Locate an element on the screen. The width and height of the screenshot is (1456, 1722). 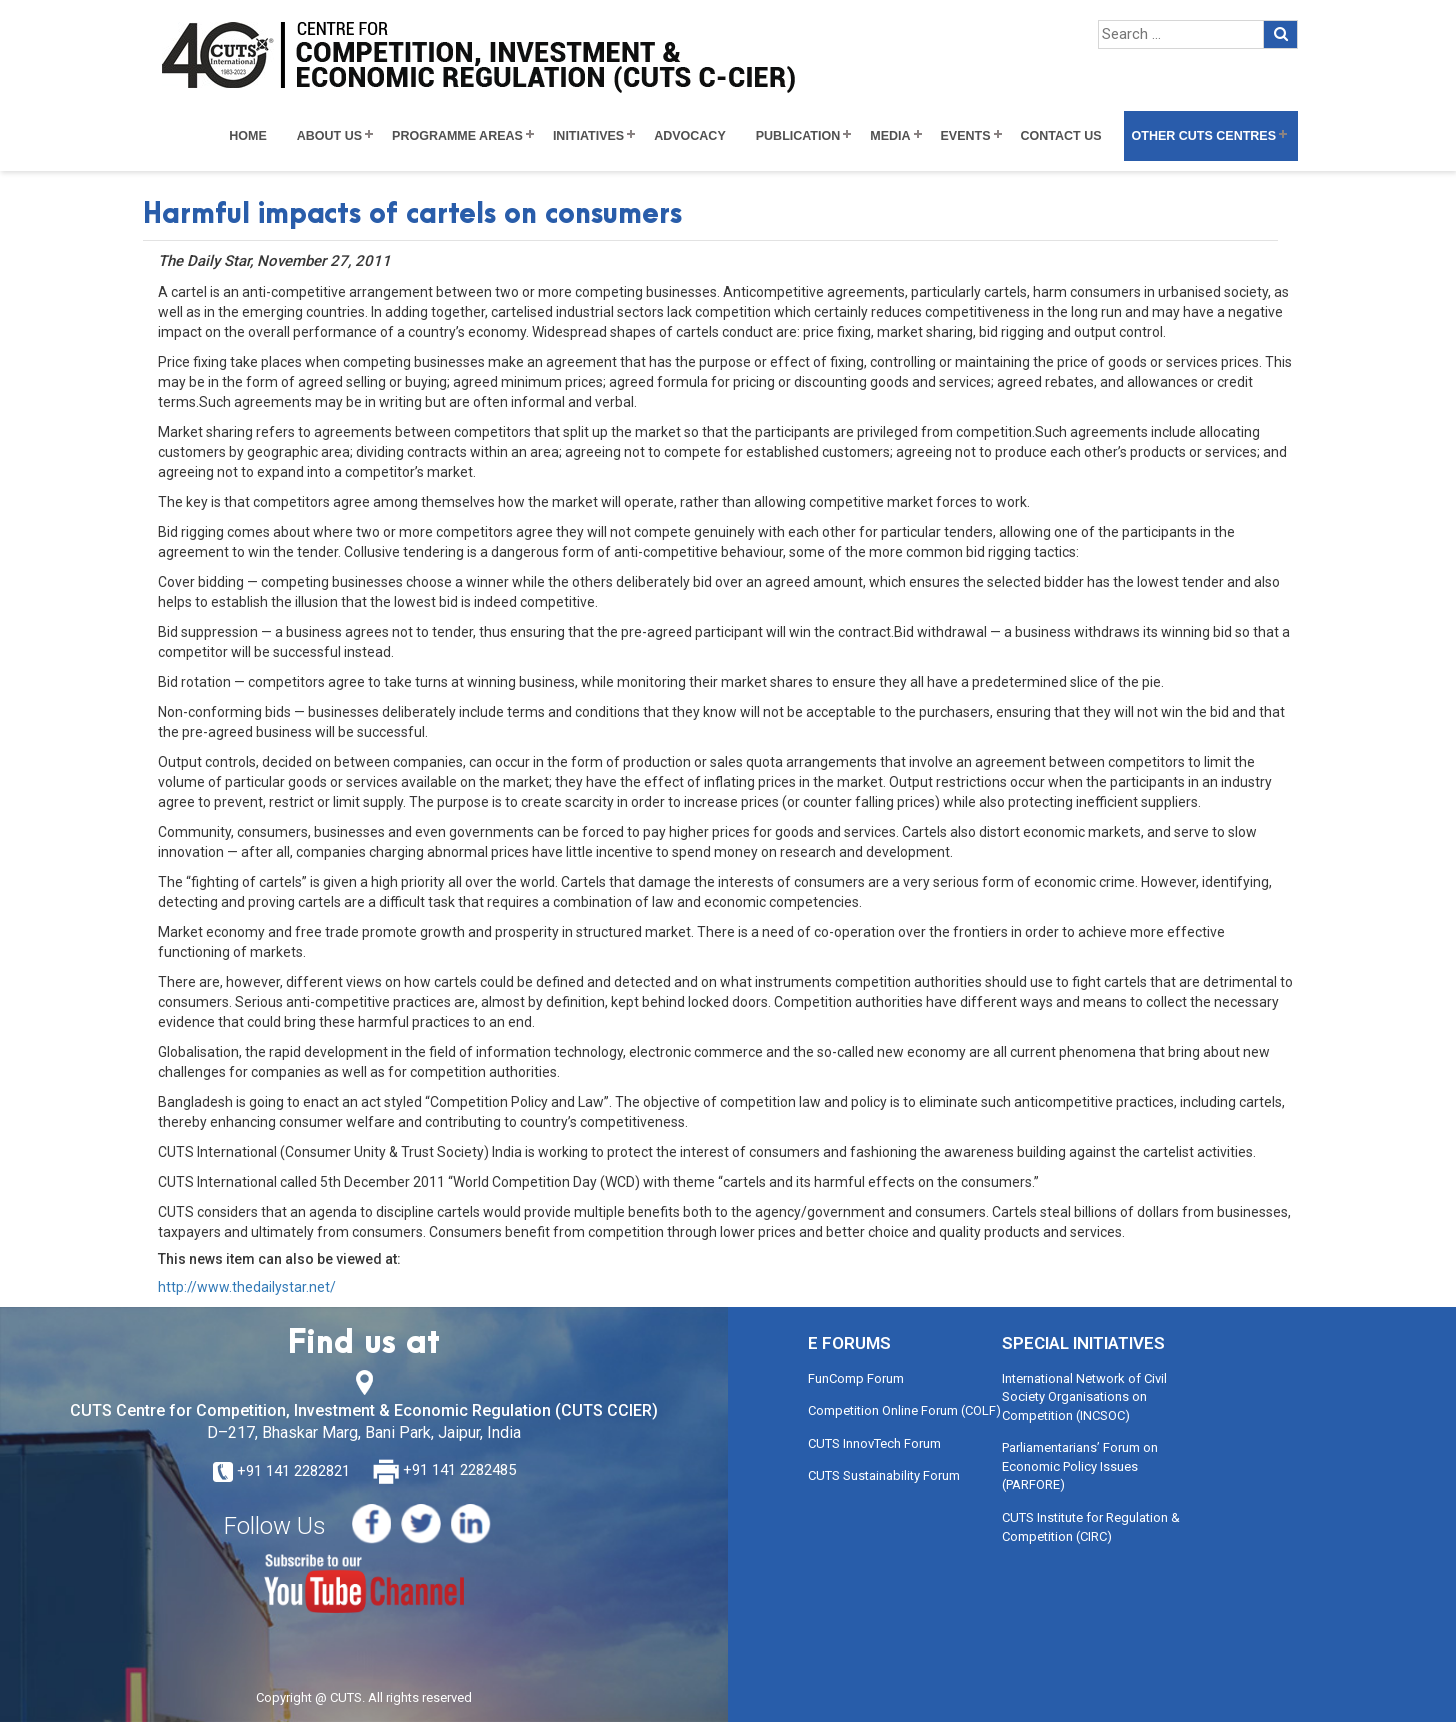
Publication is located at coordinates (798, 136).